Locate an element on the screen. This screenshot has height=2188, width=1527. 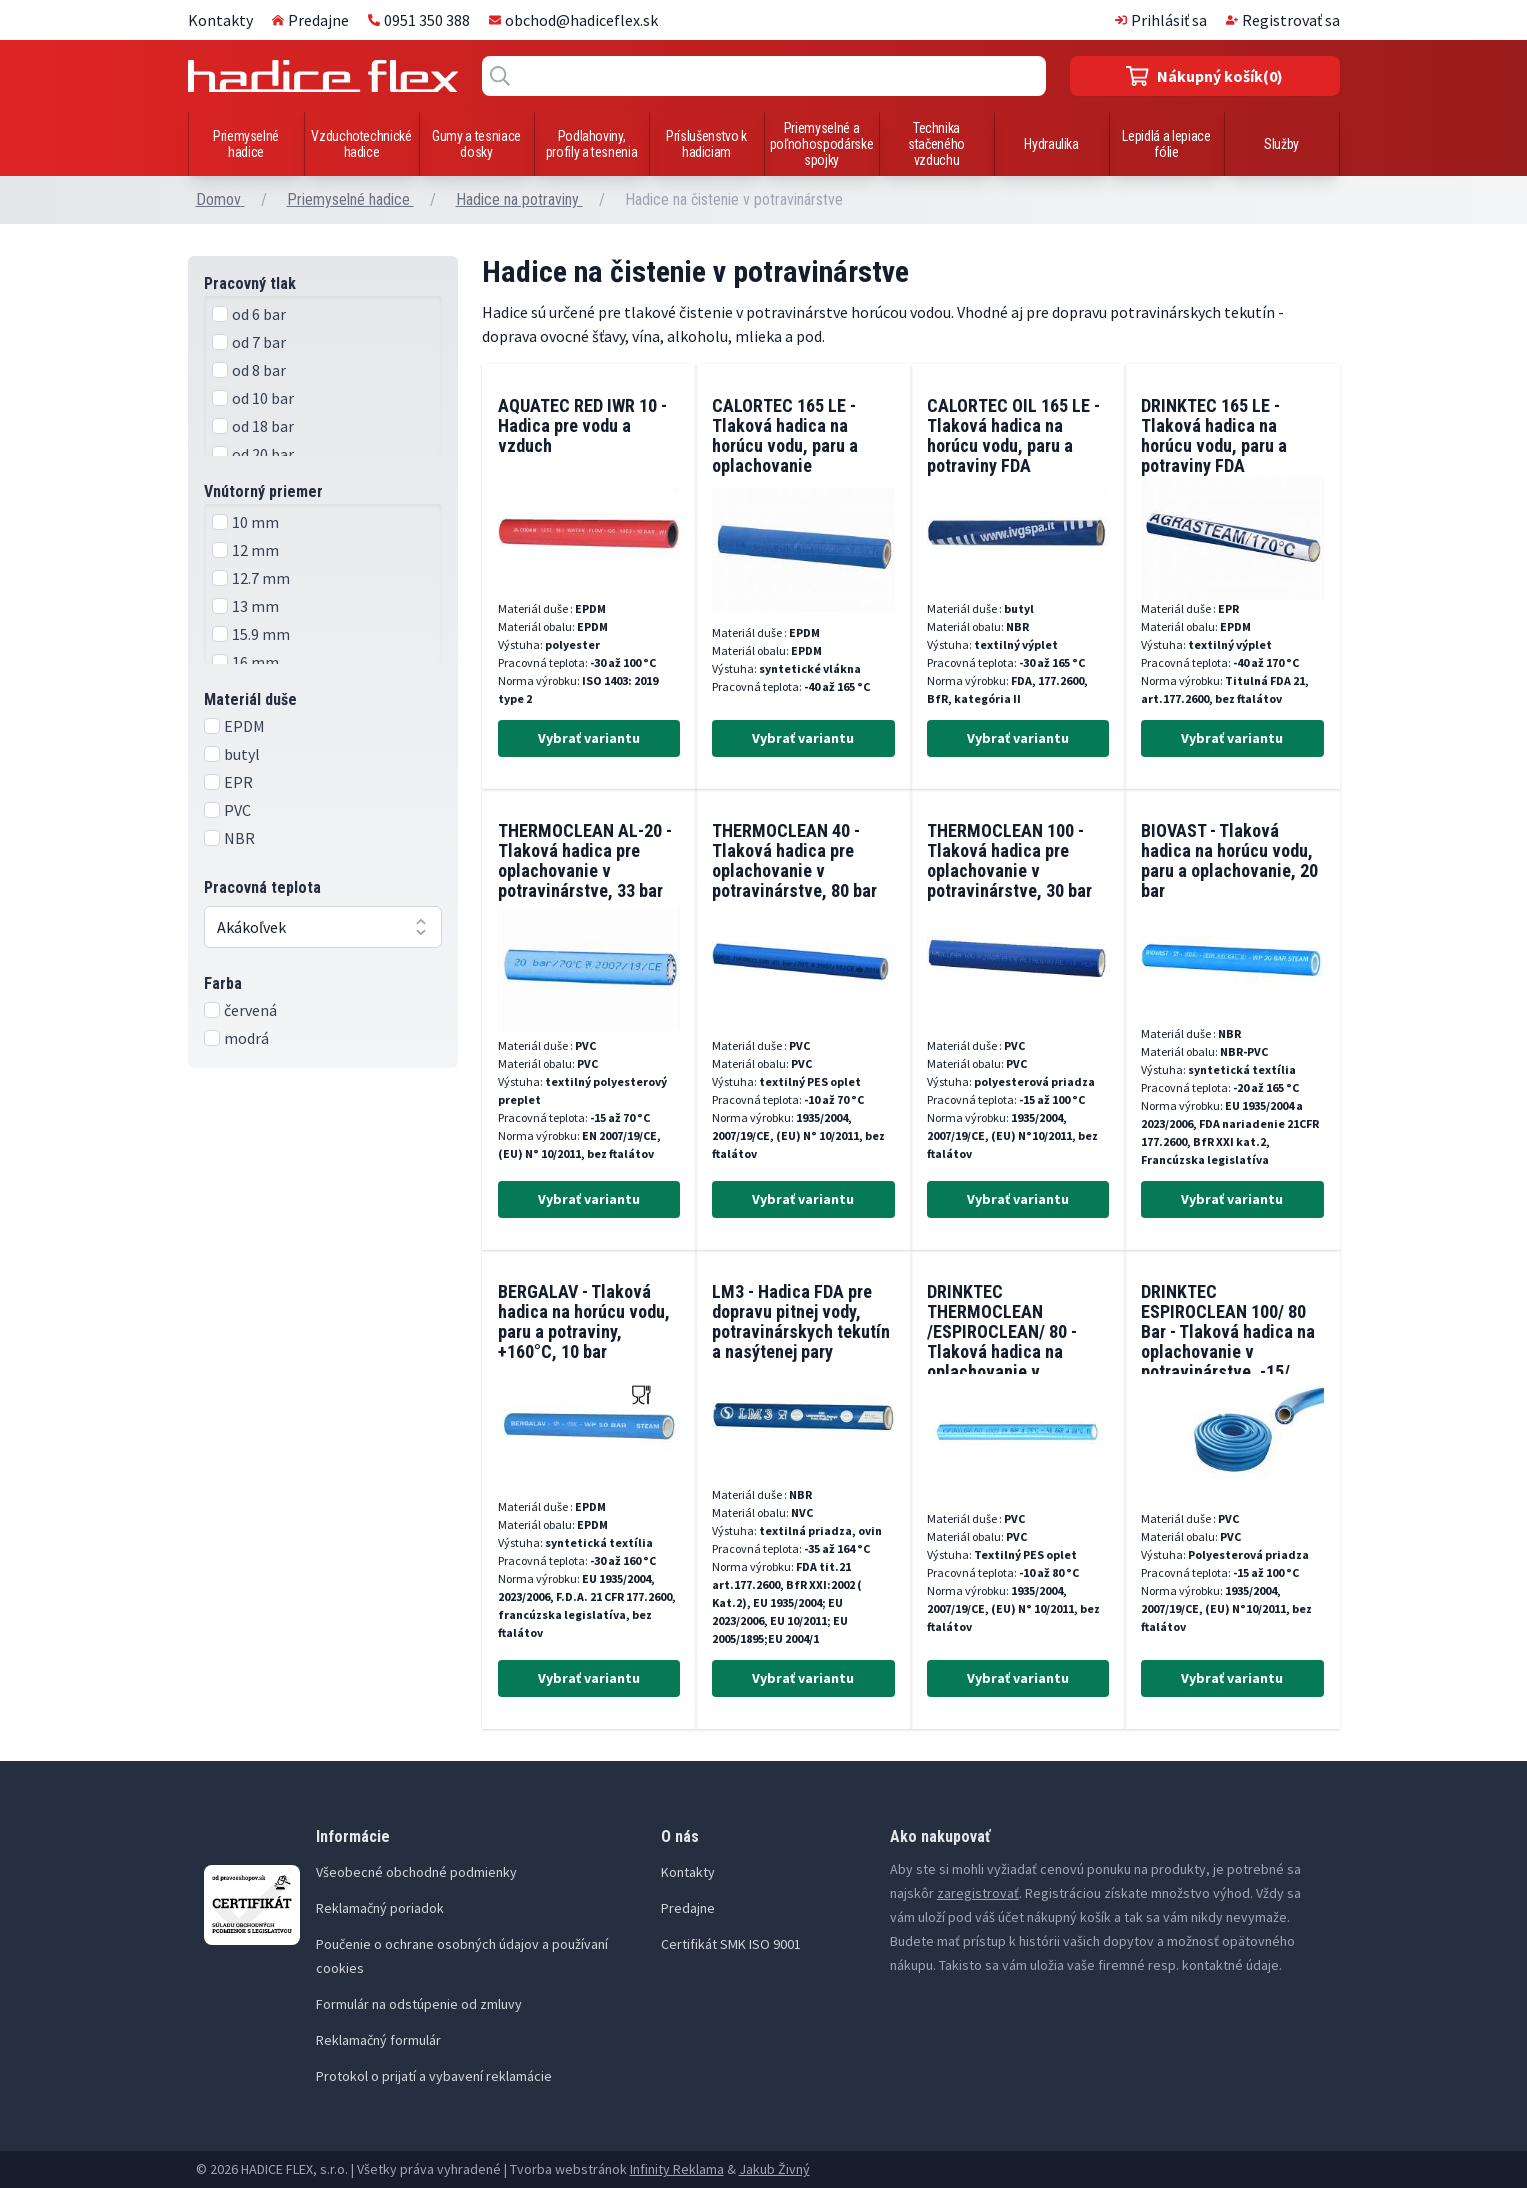
Priemyselné a poľnohospodárske spojky is located at coordinates (821, 144).